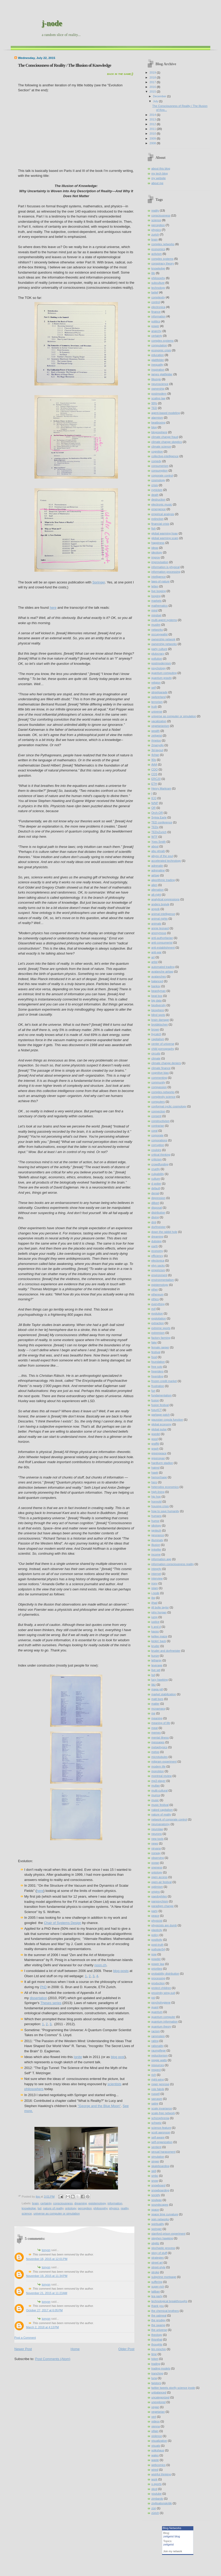  Describe the element at coordinates (154, 1482) in the screenshot. I see `hero` at that location.